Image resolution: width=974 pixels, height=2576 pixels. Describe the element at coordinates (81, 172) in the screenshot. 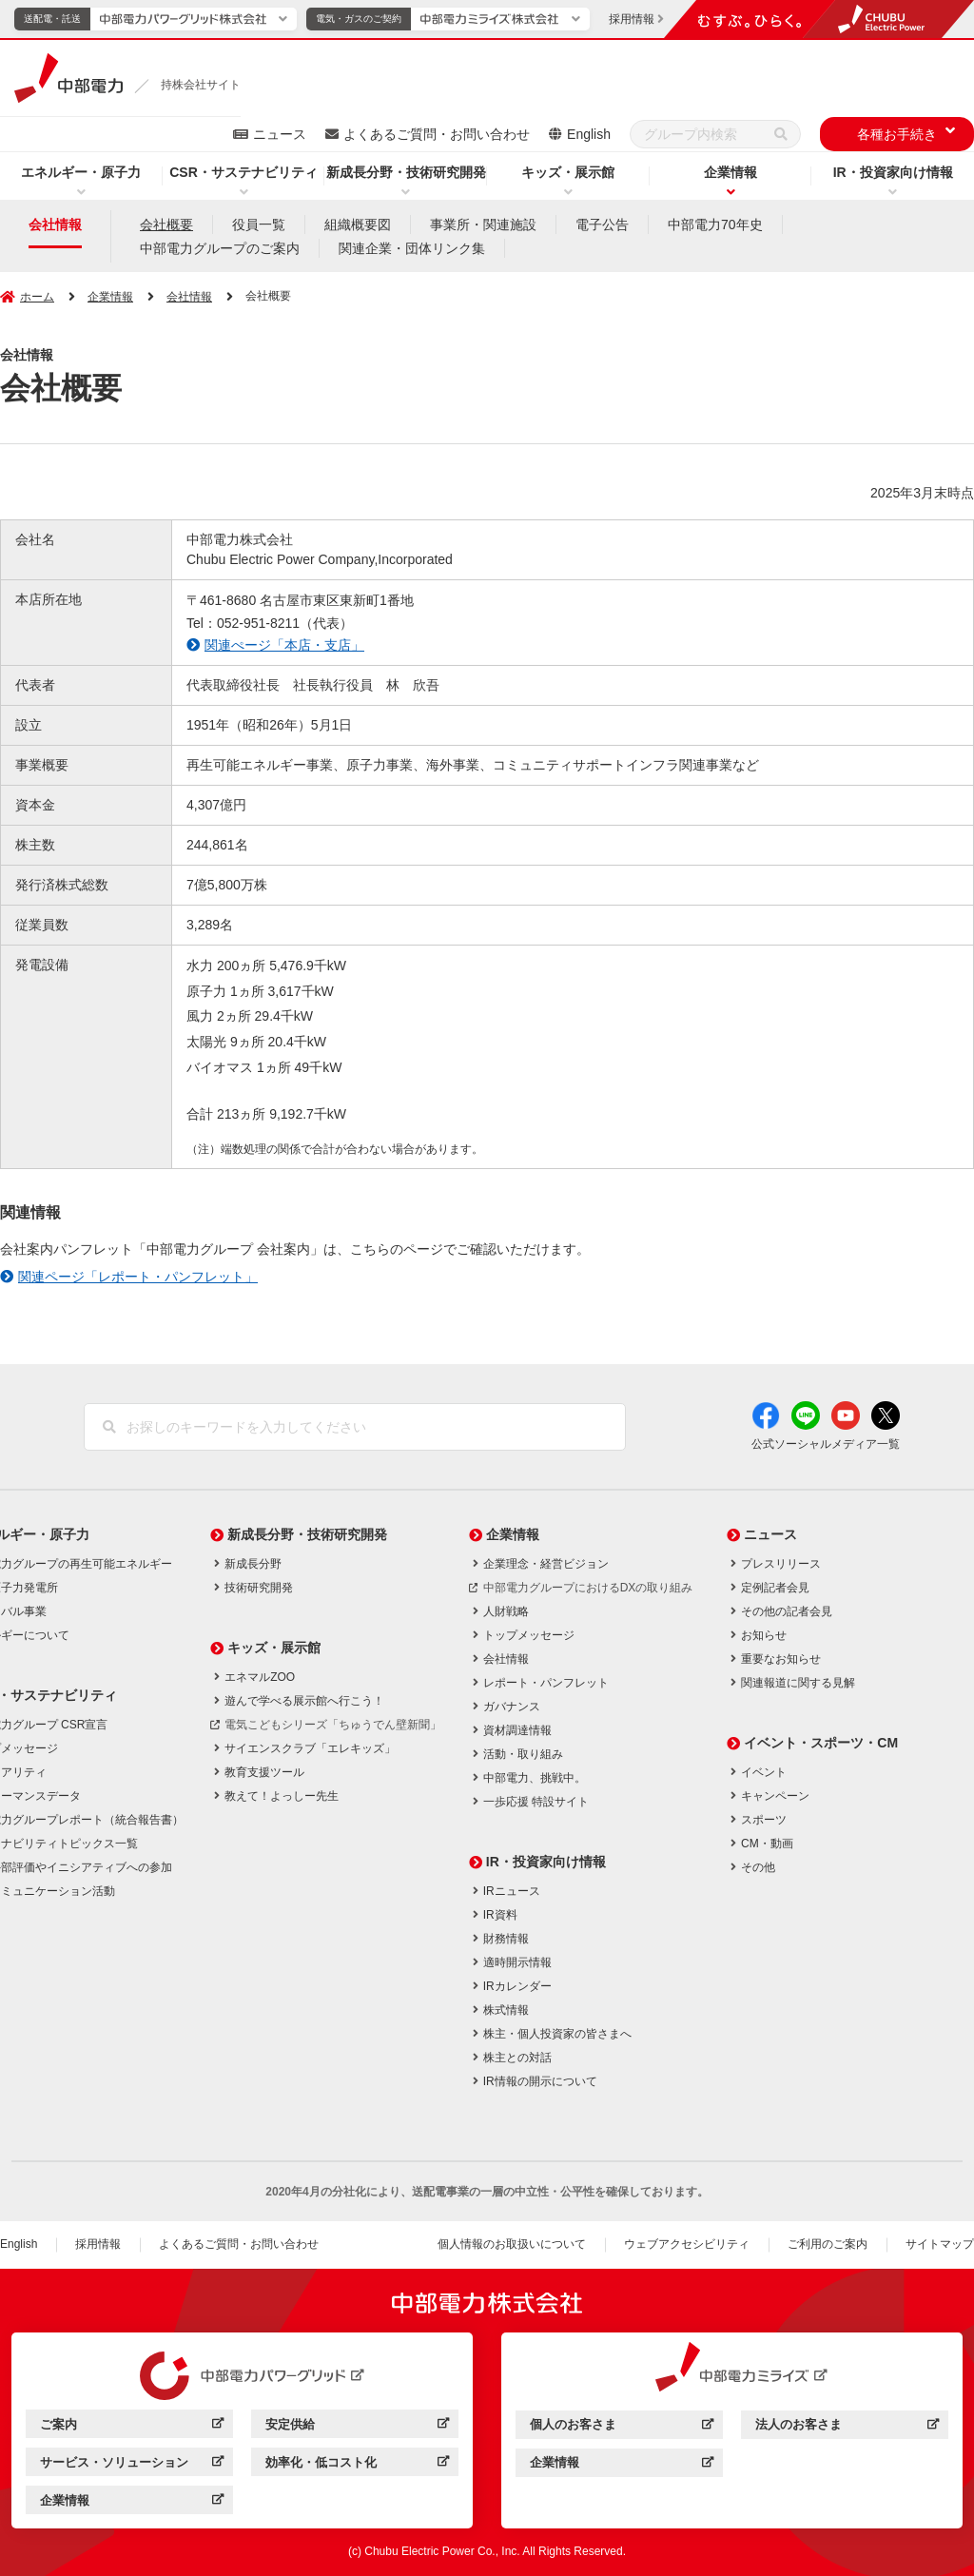

I see `エネルギー・原子力` at that location.